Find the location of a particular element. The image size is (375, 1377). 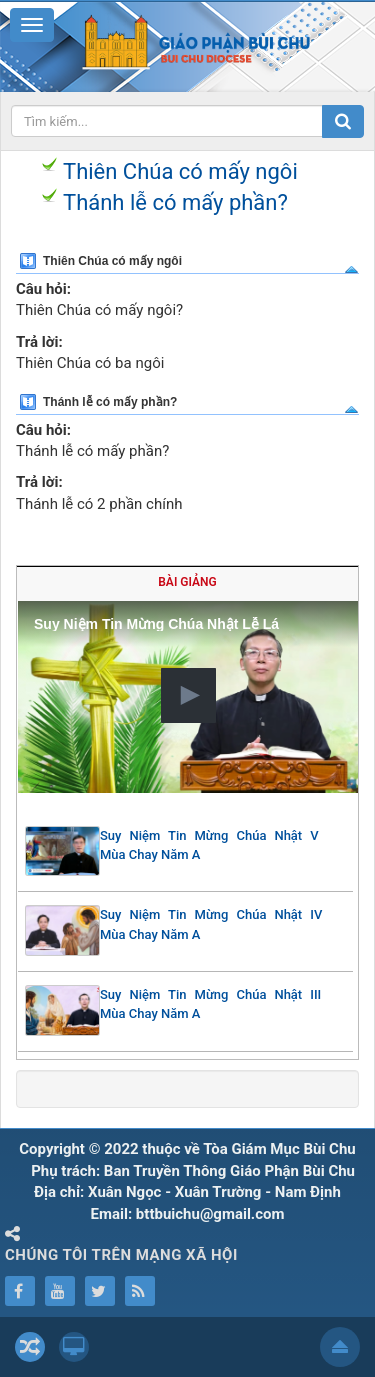

Thiên Chúa có mấy ngôi is located at coordinates (180, 171).